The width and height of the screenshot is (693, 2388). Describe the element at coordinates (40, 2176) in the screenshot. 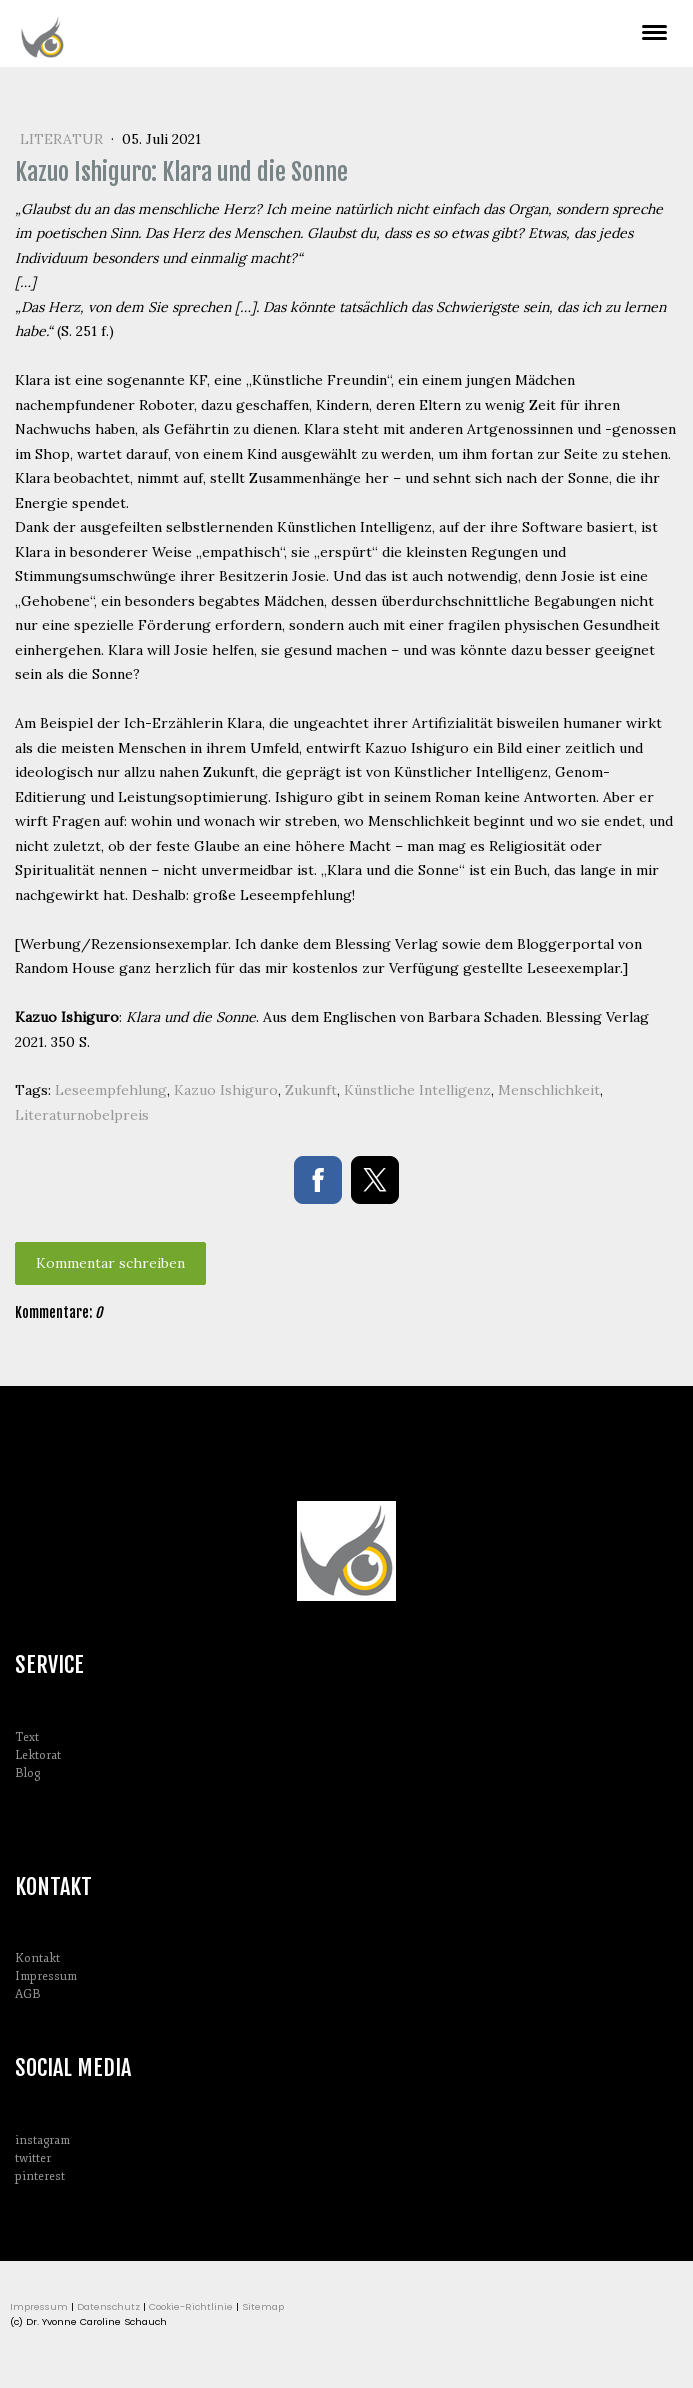

I see `pinterest` at that location.